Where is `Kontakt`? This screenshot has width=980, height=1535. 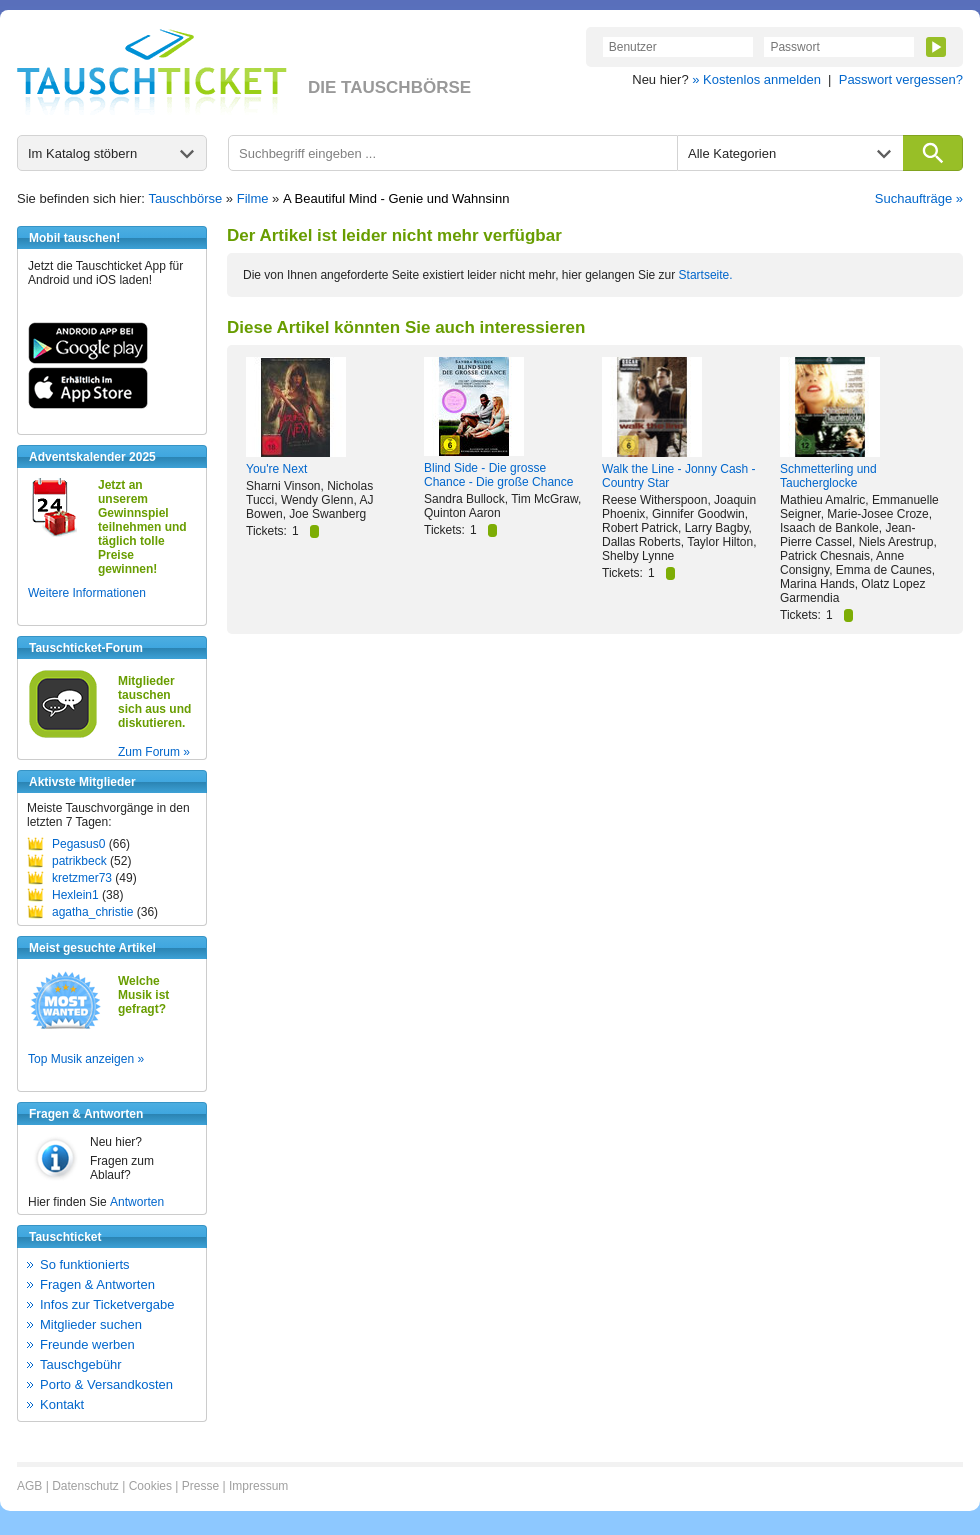 Kontakt is located at coordinates (62, 1404).